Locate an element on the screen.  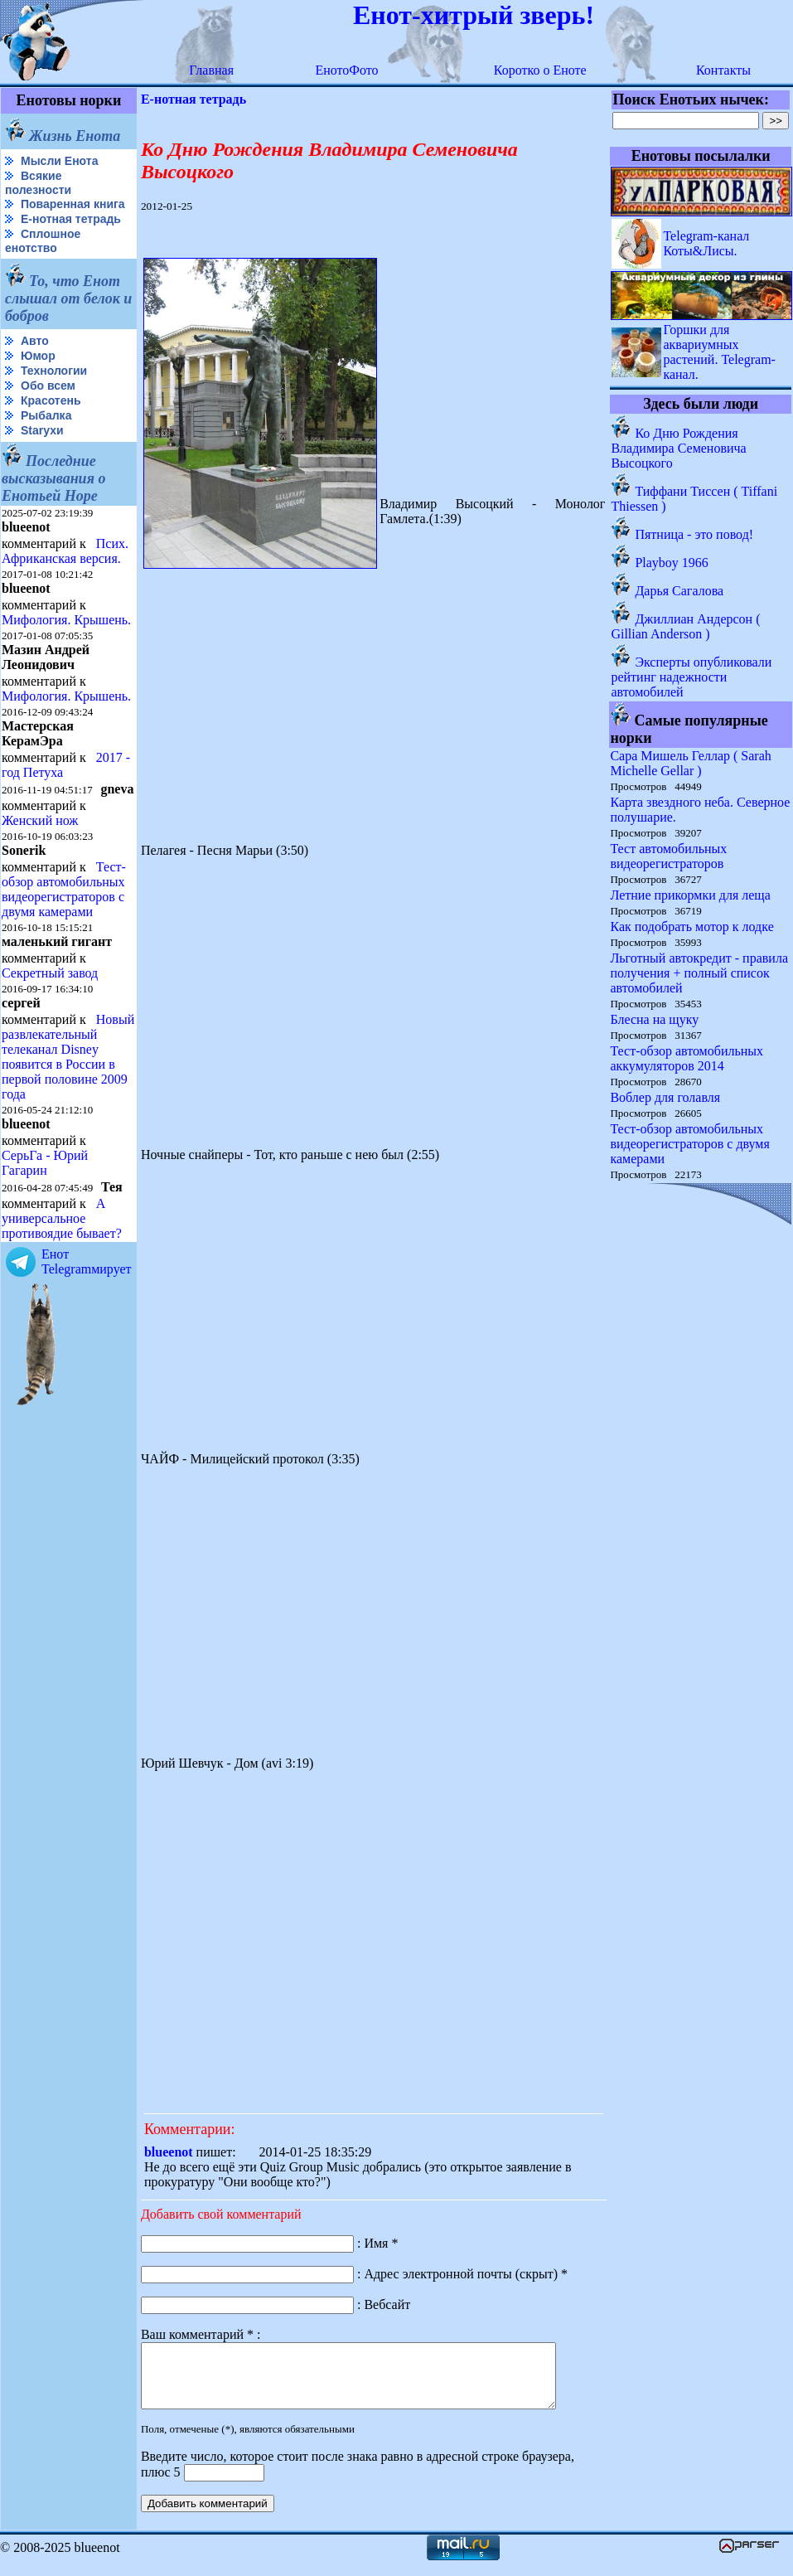
Обо всем is located at coordinates (48, 385).